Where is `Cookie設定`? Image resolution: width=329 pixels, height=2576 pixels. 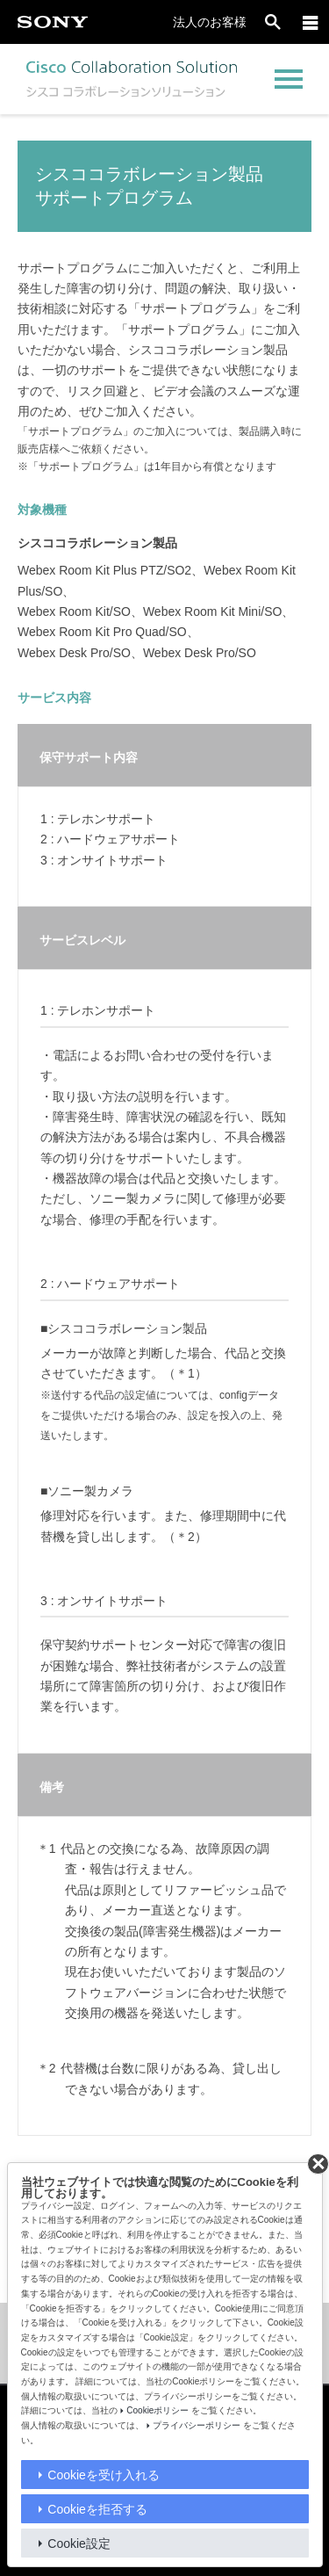 Cookie設定 is located at coordinates (79, 2543).